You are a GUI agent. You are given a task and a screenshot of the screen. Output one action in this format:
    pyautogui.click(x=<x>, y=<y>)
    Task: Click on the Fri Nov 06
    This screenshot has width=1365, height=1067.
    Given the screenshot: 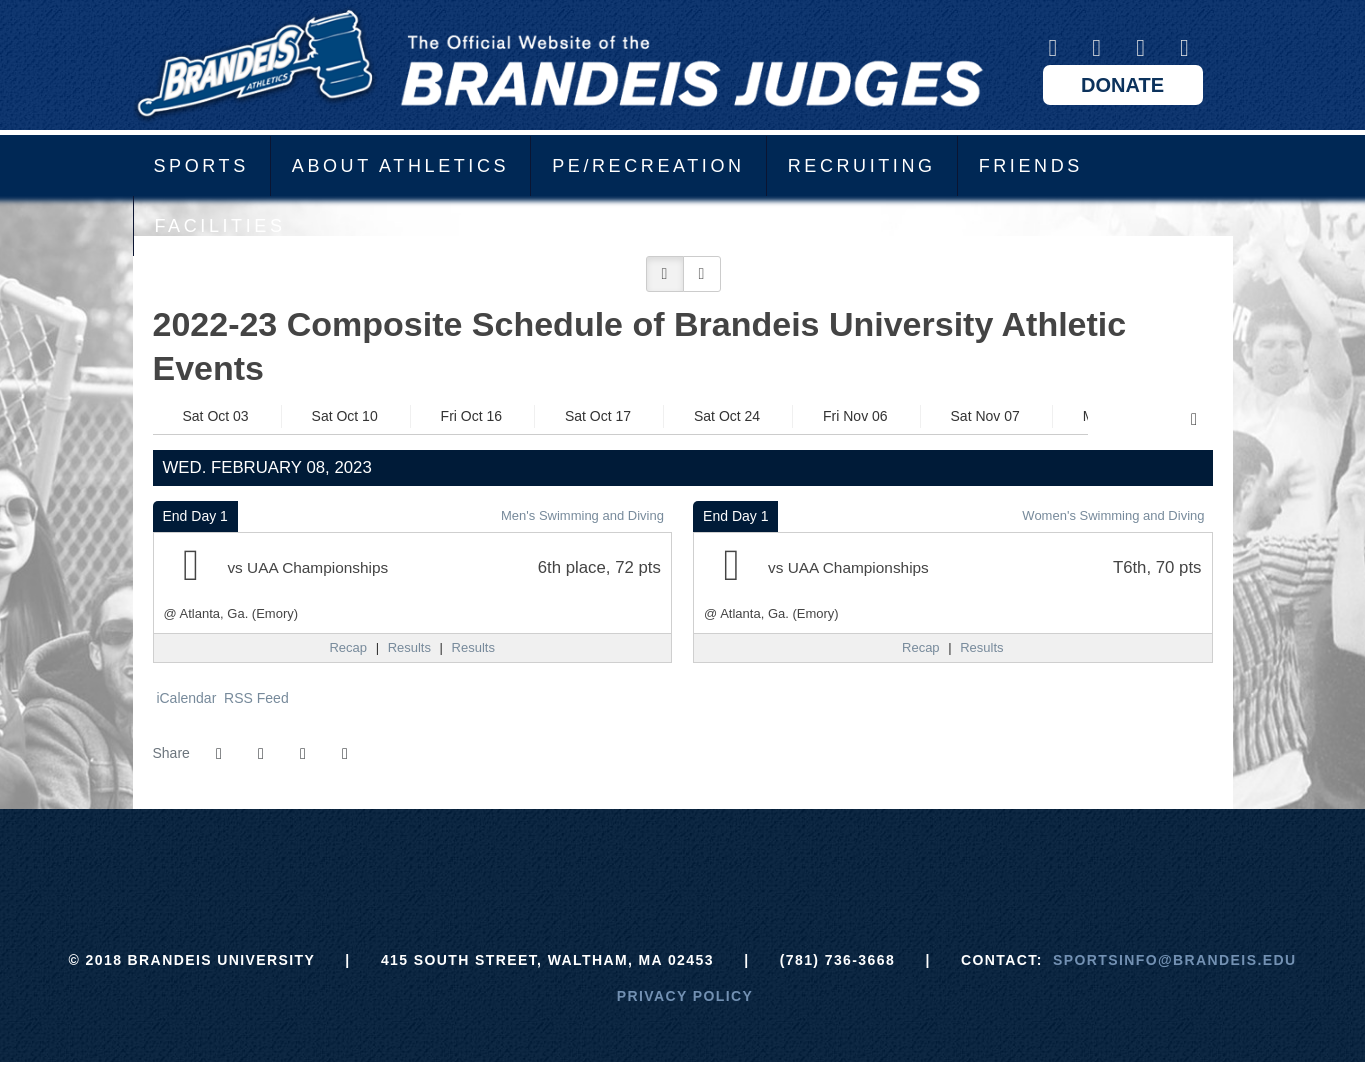 What is the action you would take?
    pyautogui.click(x=855, y=416)
    